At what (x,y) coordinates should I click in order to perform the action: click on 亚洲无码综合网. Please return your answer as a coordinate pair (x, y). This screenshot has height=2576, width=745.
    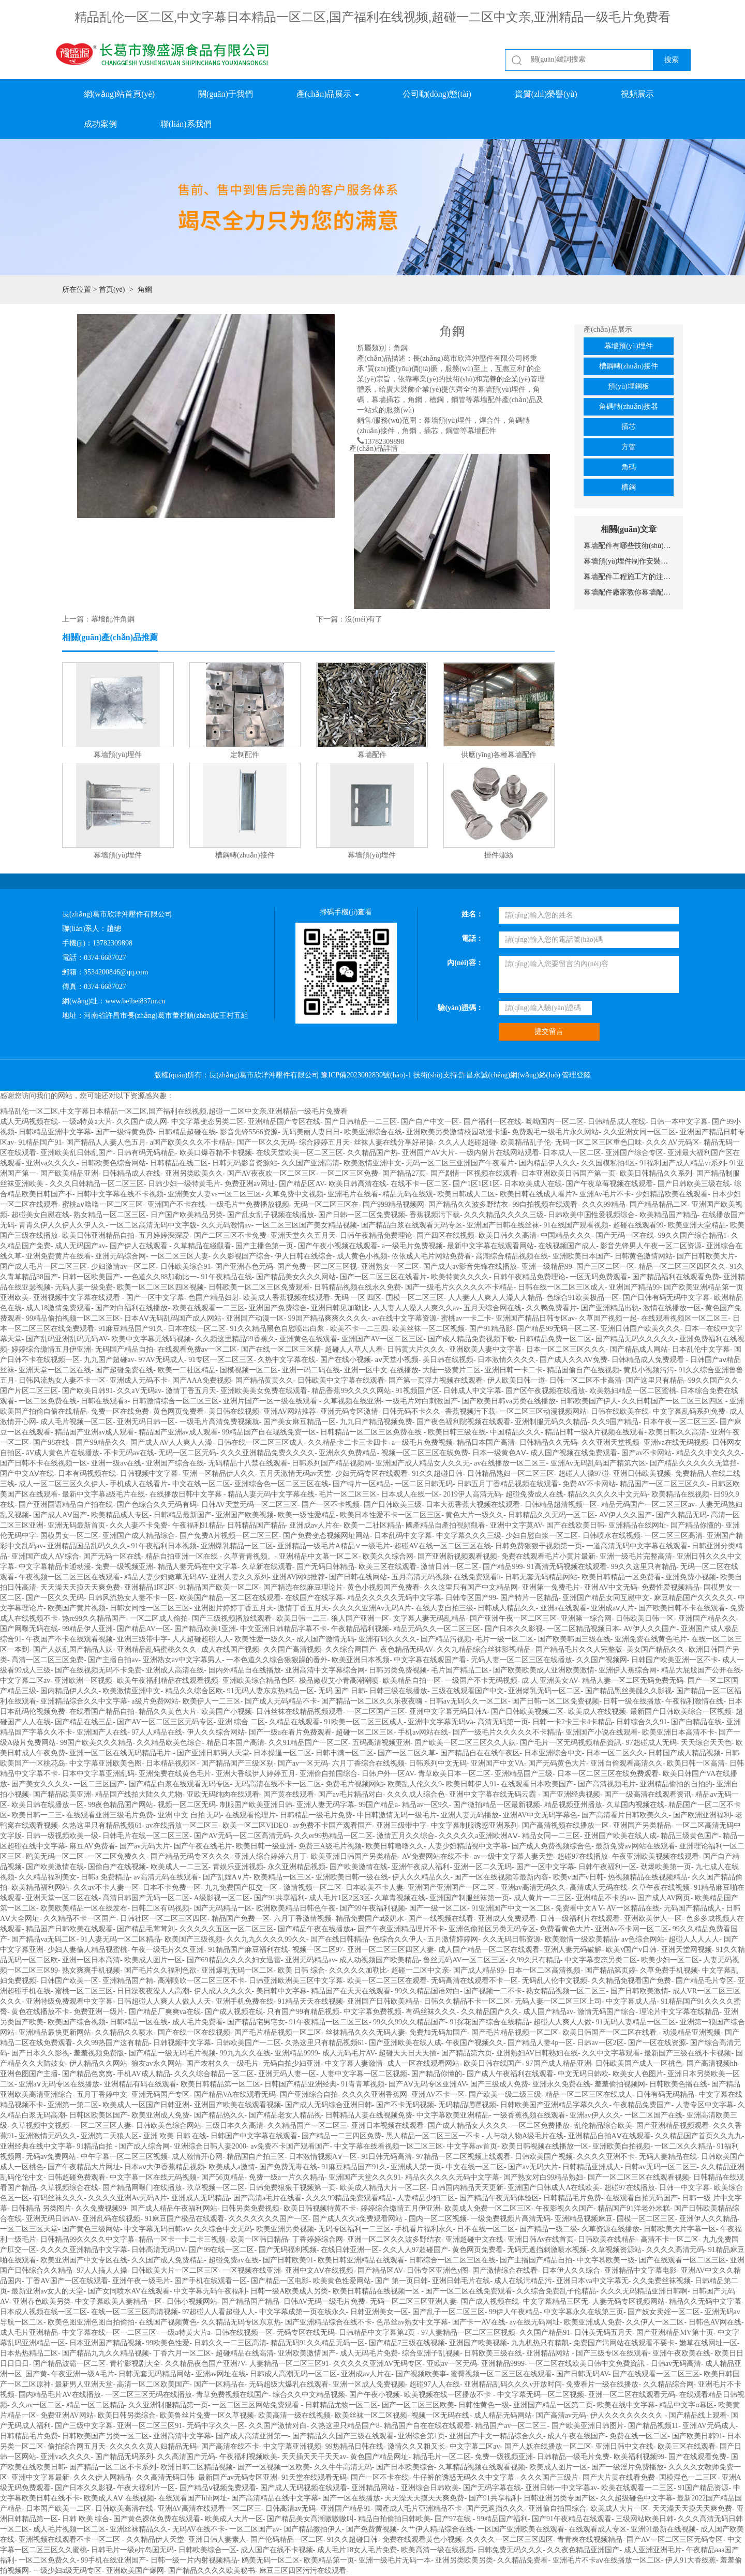
    Looking at the image, I should click on (120, 1256).